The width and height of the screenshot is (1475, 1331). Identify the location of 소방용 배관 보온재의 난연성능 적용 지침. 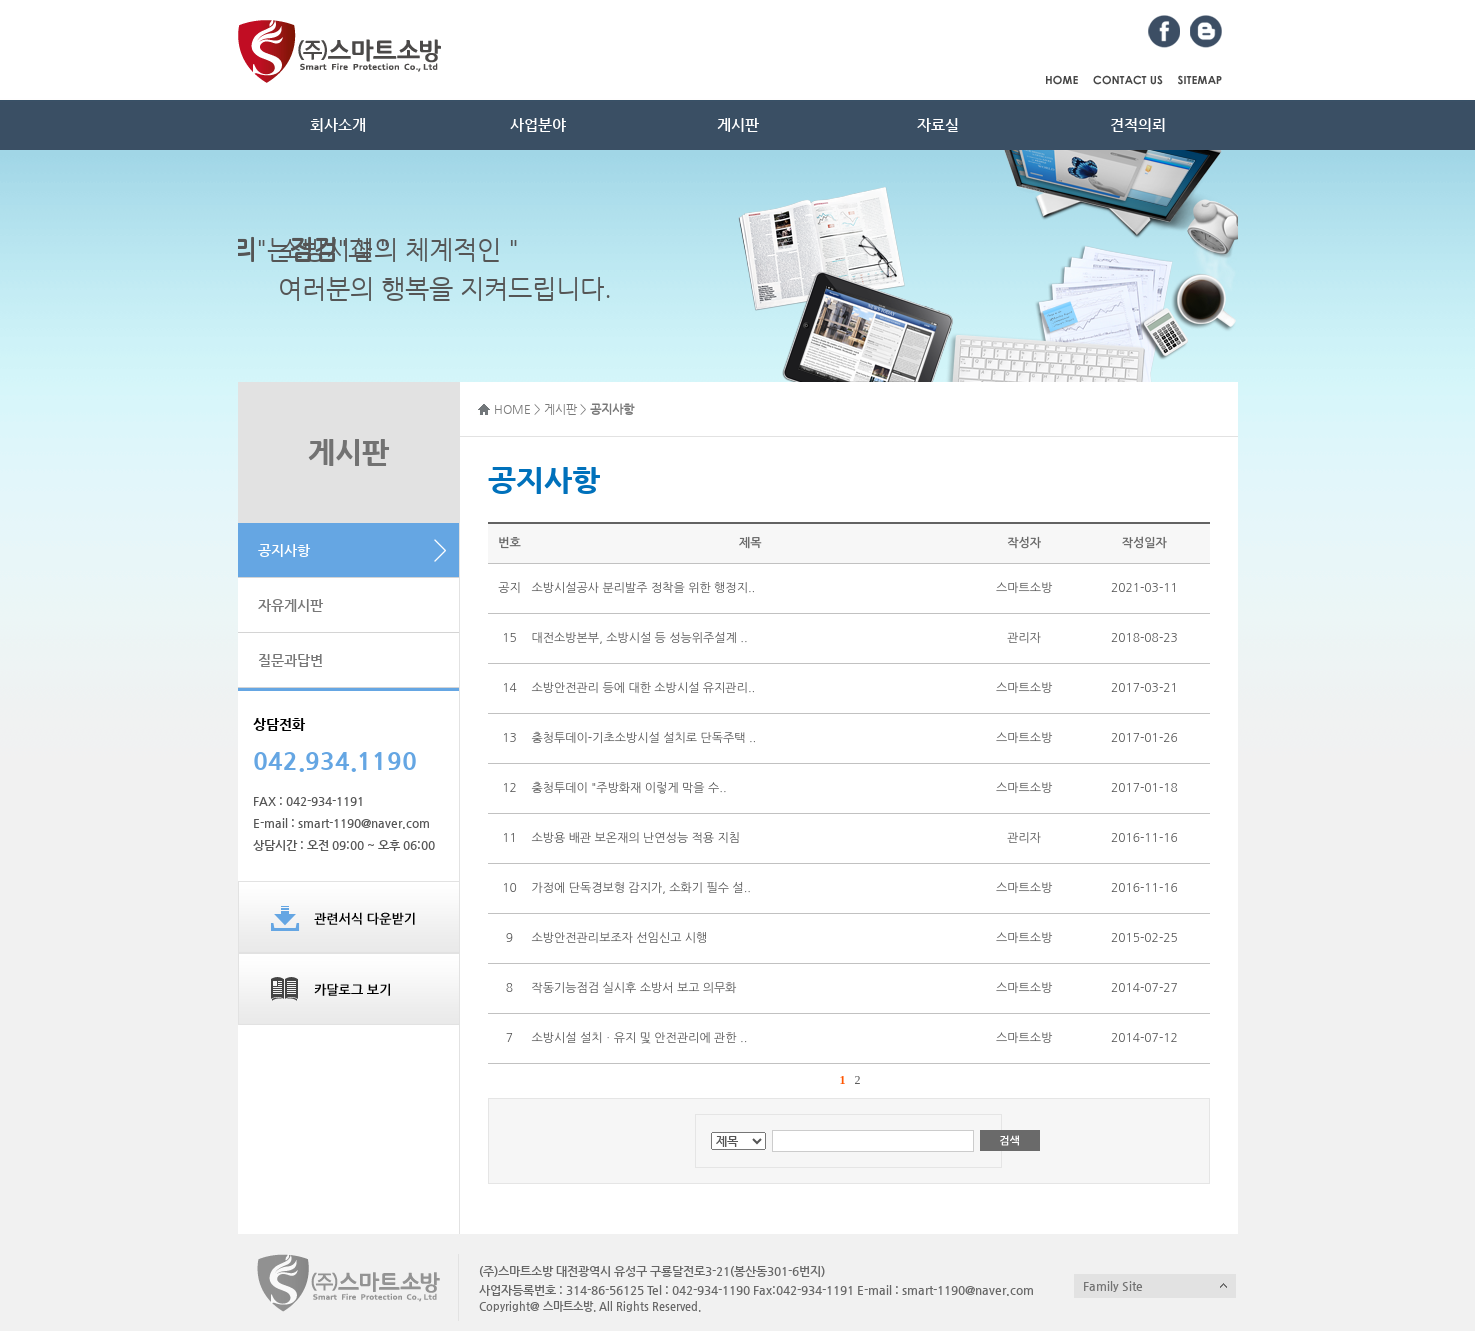
(635, 838).